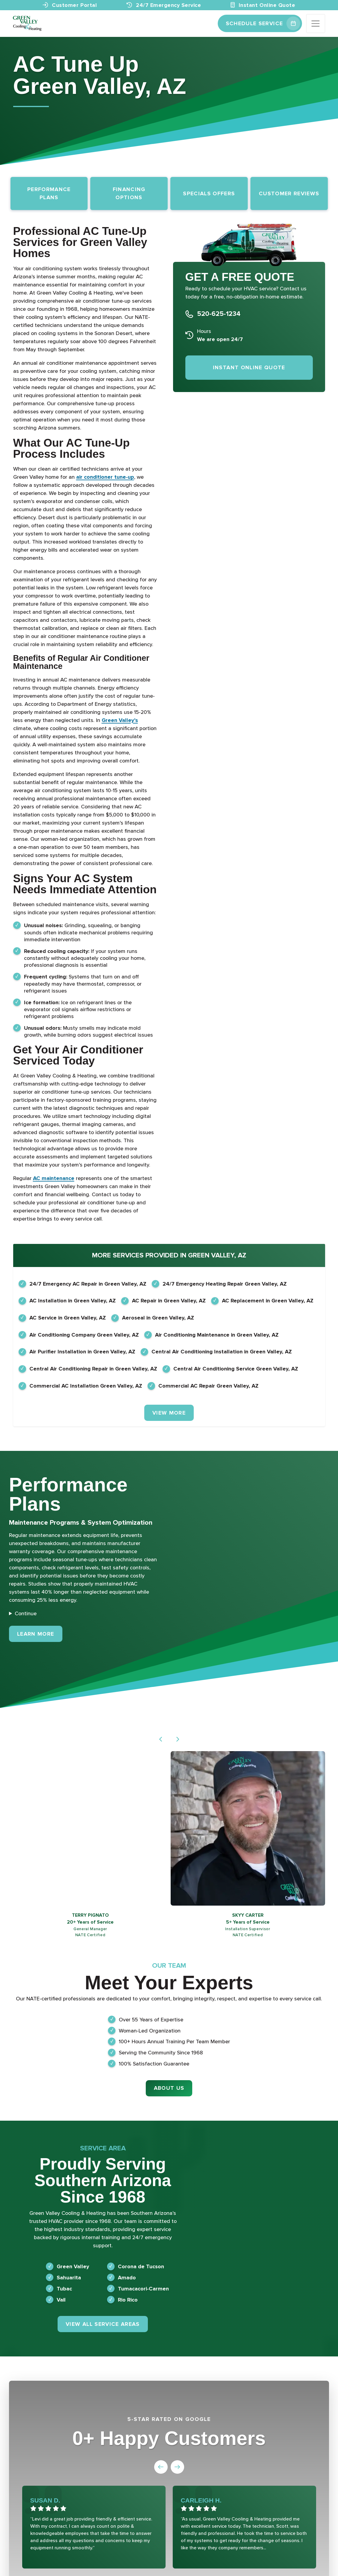 This screenshot has height=2576, width=338. Describe the element at coordinates (217, 1334) in the screenshot. I see `Air Conditioning Maintenance in Green Valley, AZ` at that location.